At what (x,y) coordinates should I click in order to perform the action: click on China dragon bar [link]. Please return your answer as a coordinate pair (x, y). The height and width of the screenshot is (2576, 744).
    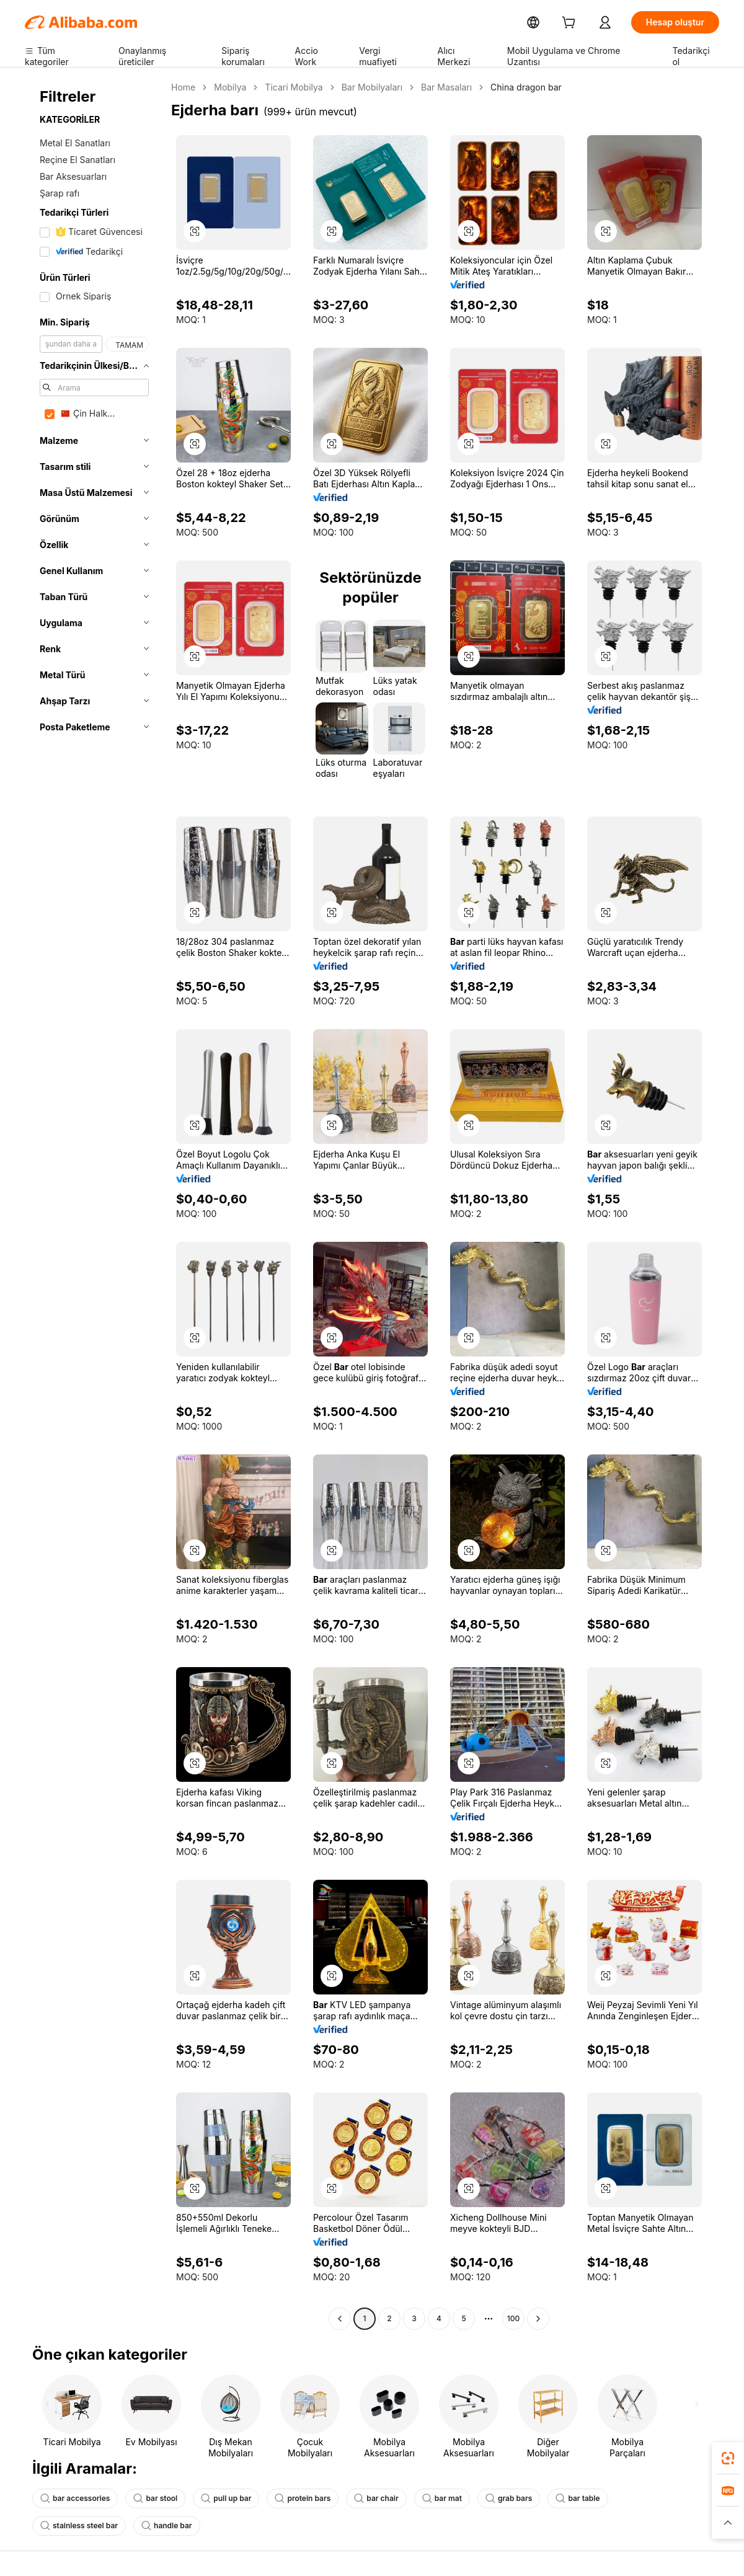
    Looking at the image, I should click on (511, 87).